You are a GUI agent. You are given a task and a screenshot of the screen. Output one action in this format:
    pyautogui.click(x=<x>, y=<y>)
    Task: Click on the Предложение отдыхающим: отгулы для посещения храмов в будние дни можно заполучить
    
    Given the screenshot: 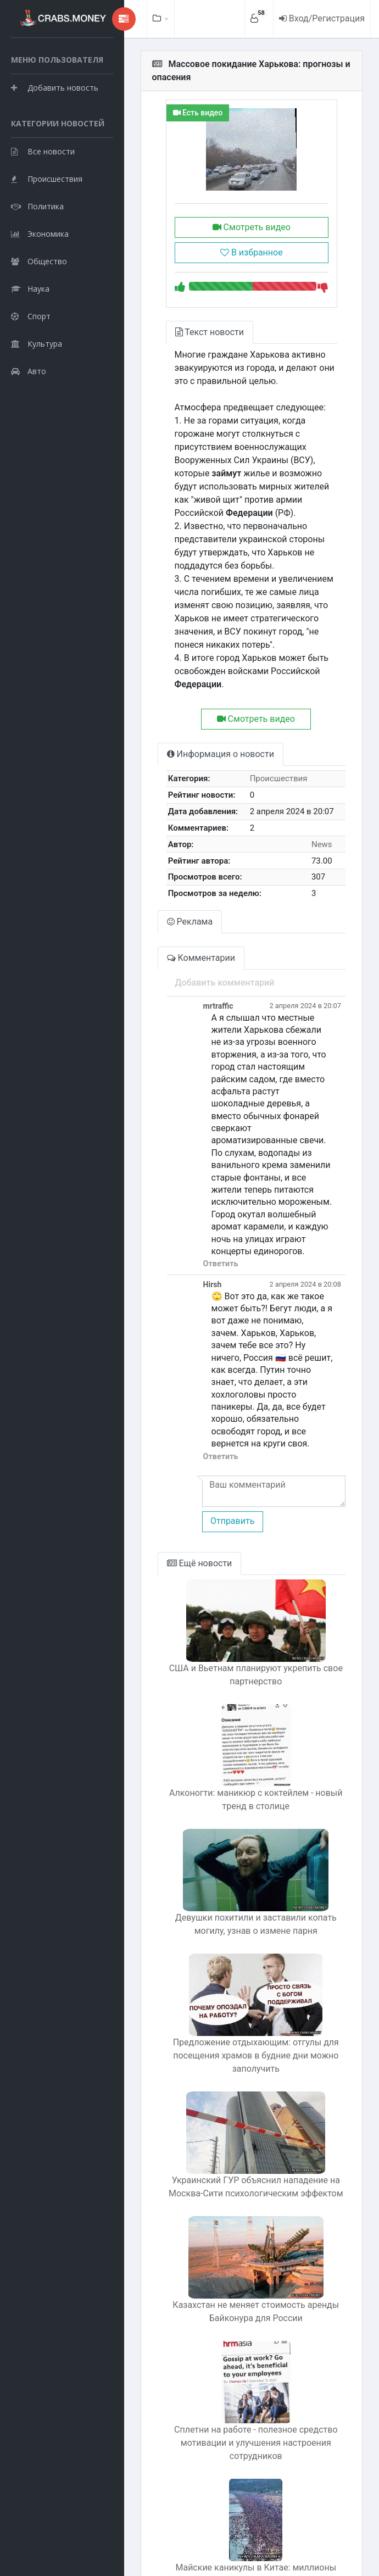 What is the action you would take?
    pyautogui.click(x=249, y=1992)
    